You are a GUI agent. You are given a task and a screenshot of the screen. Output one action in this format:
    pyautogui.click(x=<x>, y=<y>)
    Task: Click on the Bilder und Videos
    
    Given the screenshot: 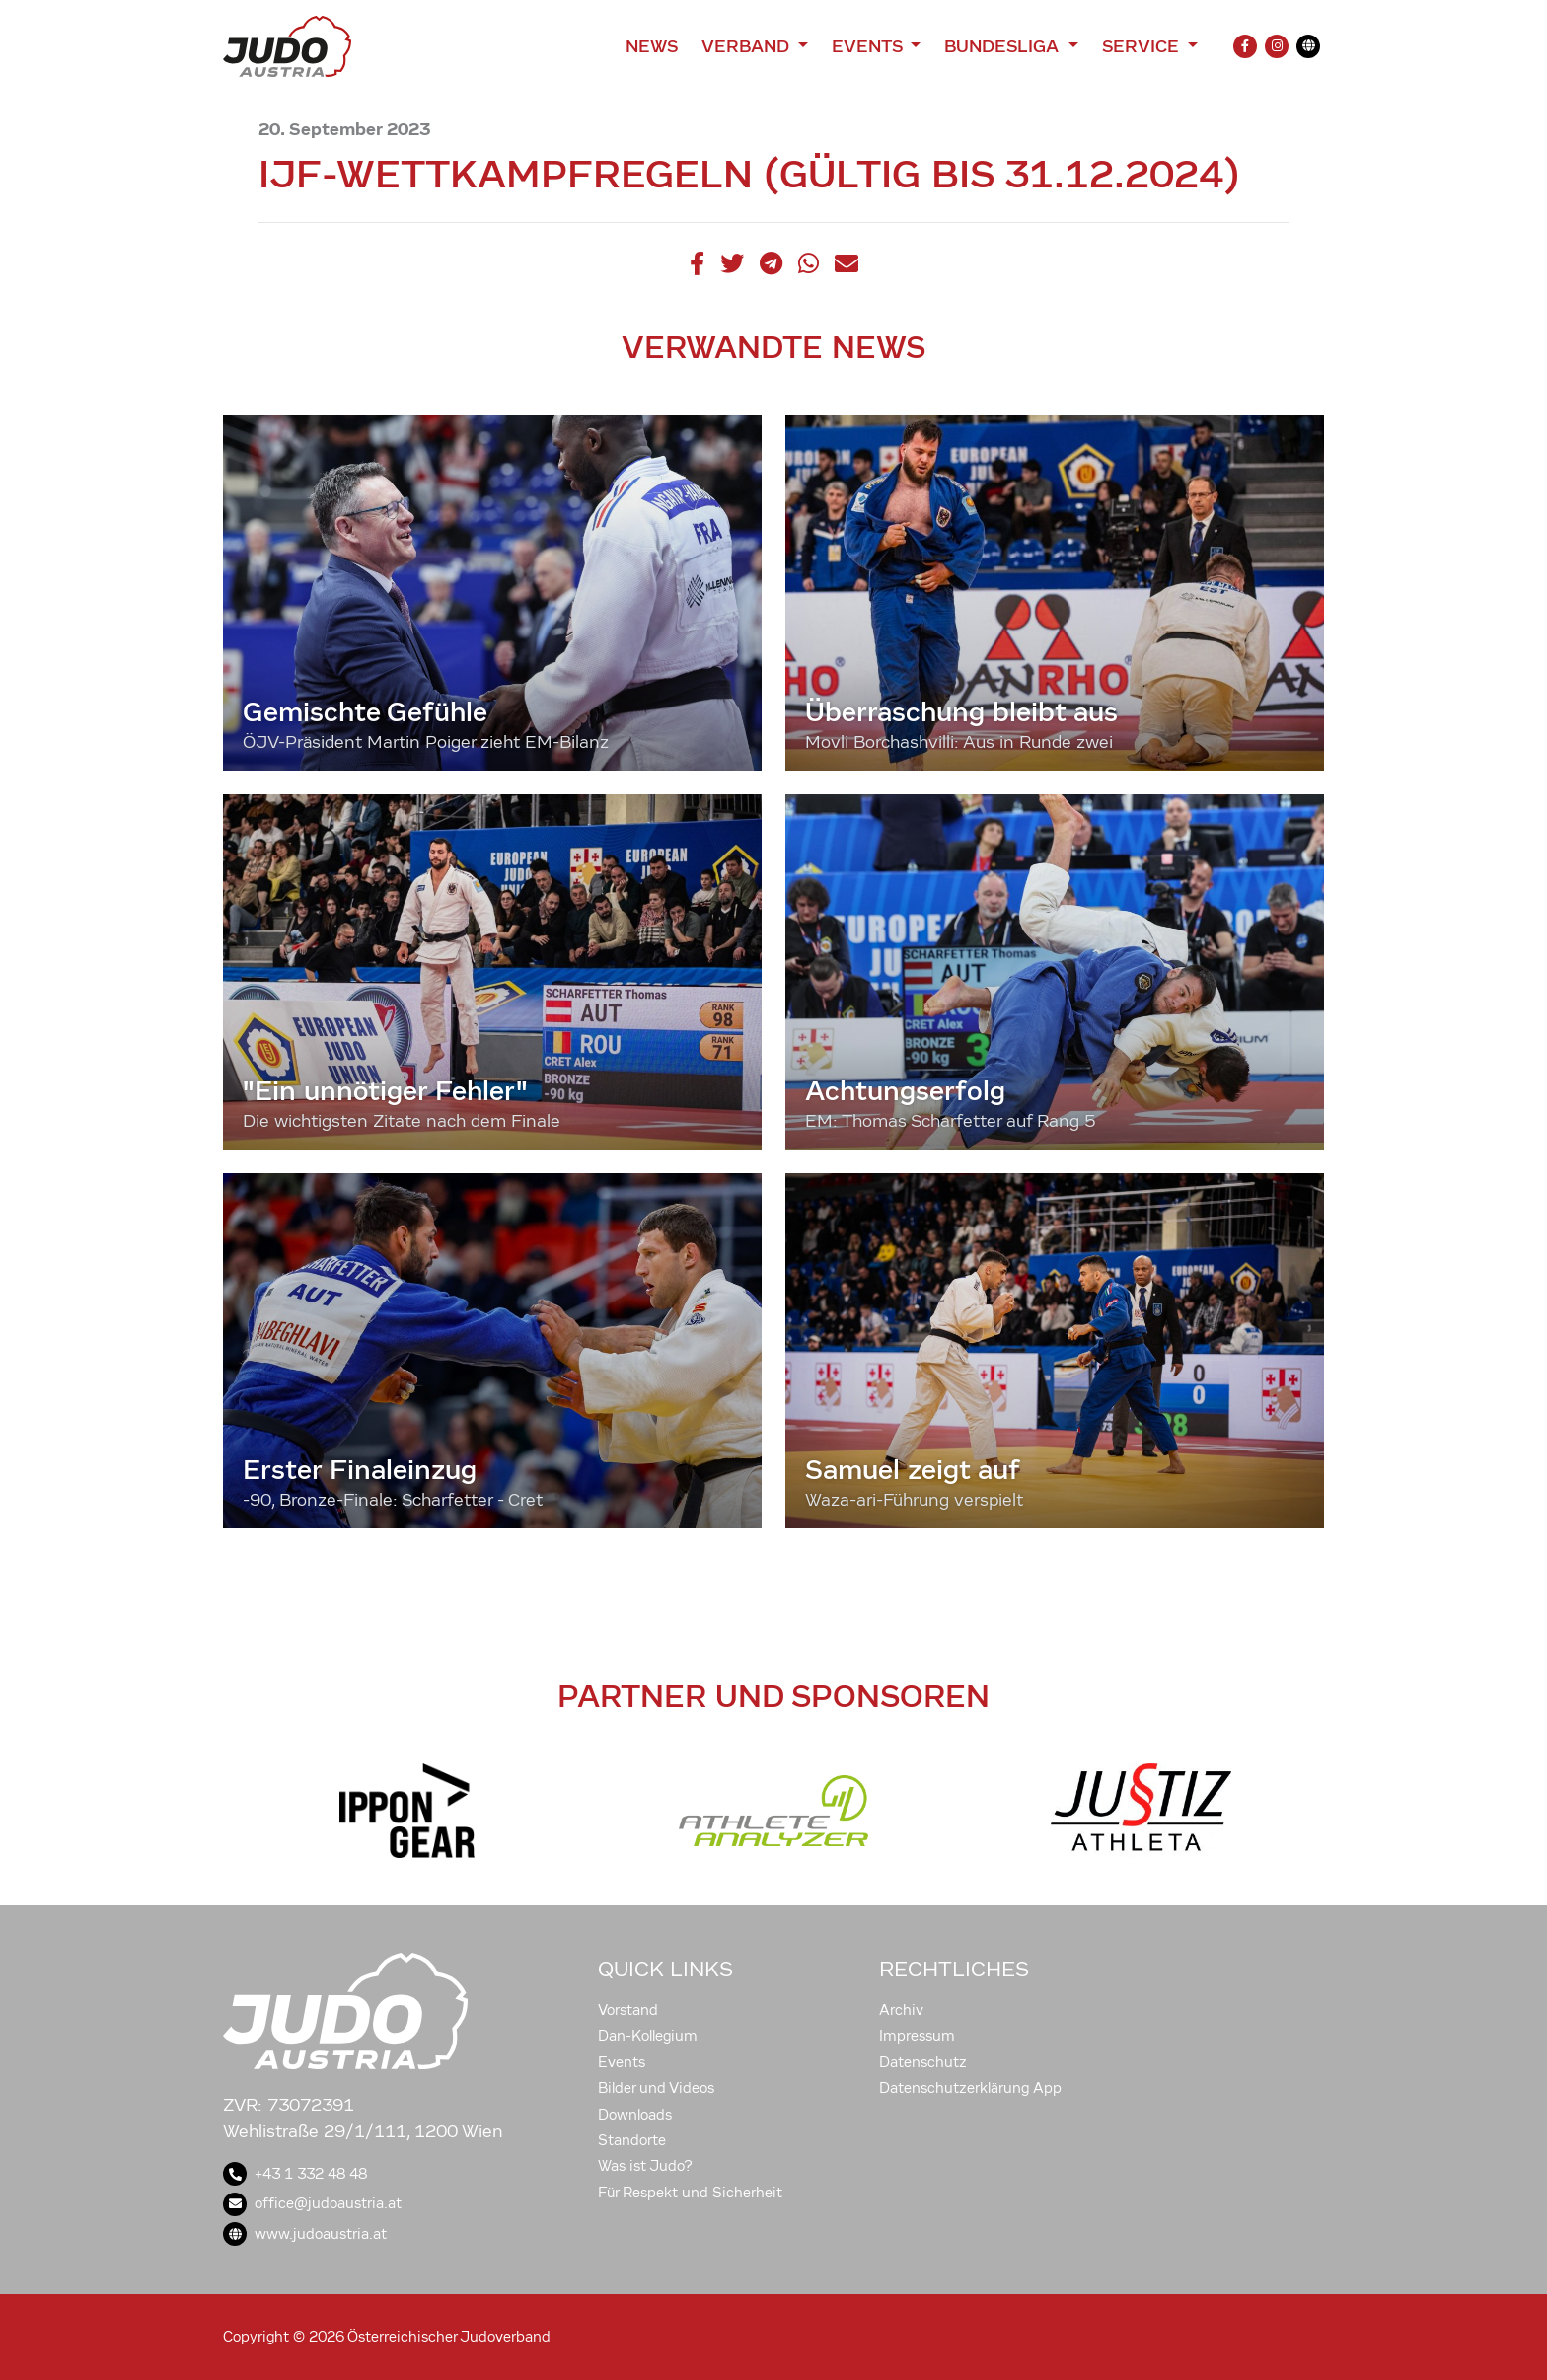 What is the action you would take?
    pyautogui.click(x=656, y=2088)
    